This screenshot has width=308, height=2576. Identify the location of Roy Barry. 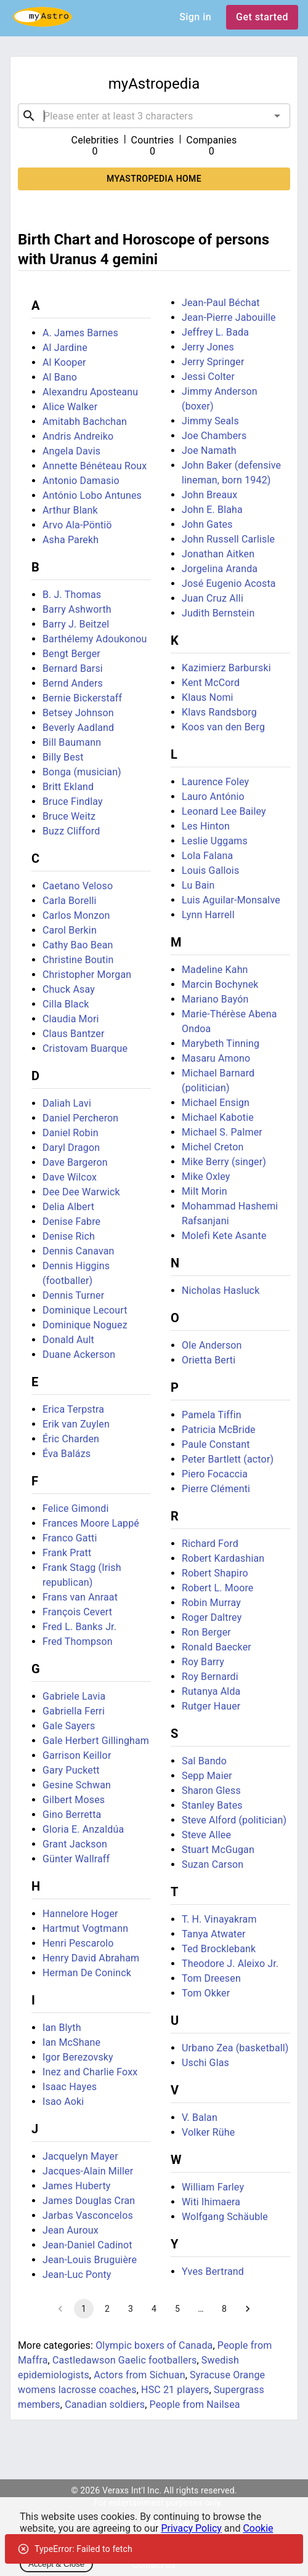
(203, 1662).